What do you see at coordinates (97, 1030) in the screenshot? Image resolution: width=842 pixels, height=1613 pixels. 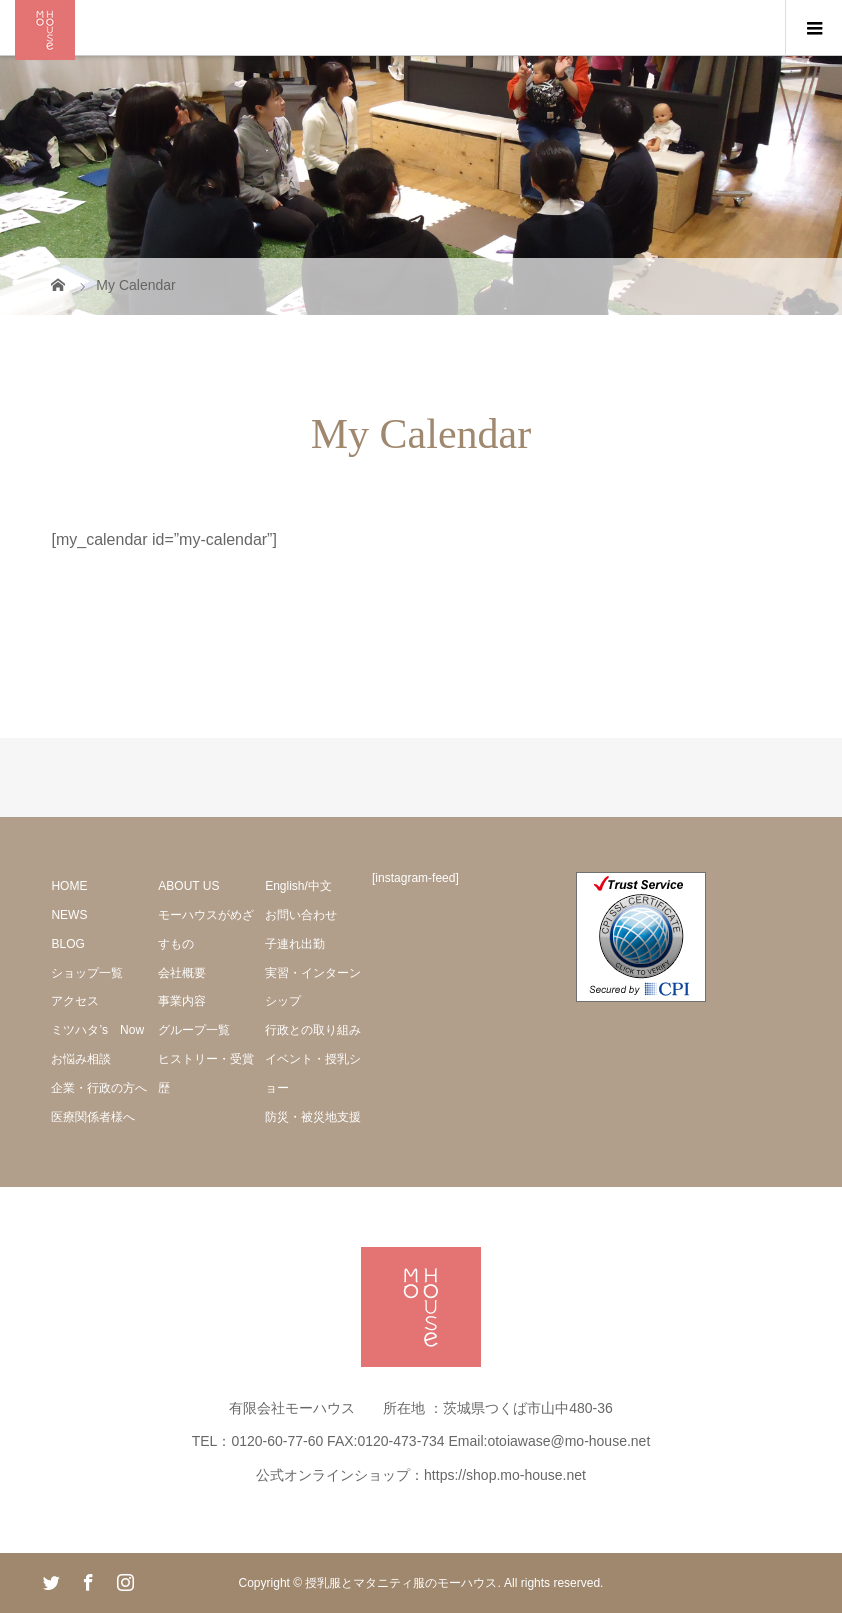 I see `ミツハタ’s Now` at bounding box center [97, 1030].